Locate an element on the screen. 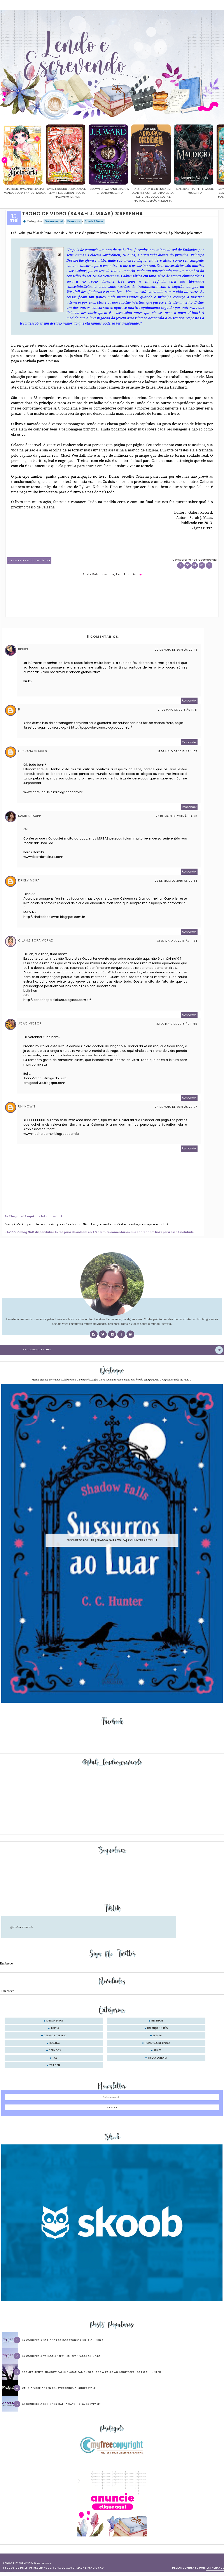 This screenshot has width=224, height=2576. 8 Deixe o seu comentário ♥ is located at coordinates (30, 561).